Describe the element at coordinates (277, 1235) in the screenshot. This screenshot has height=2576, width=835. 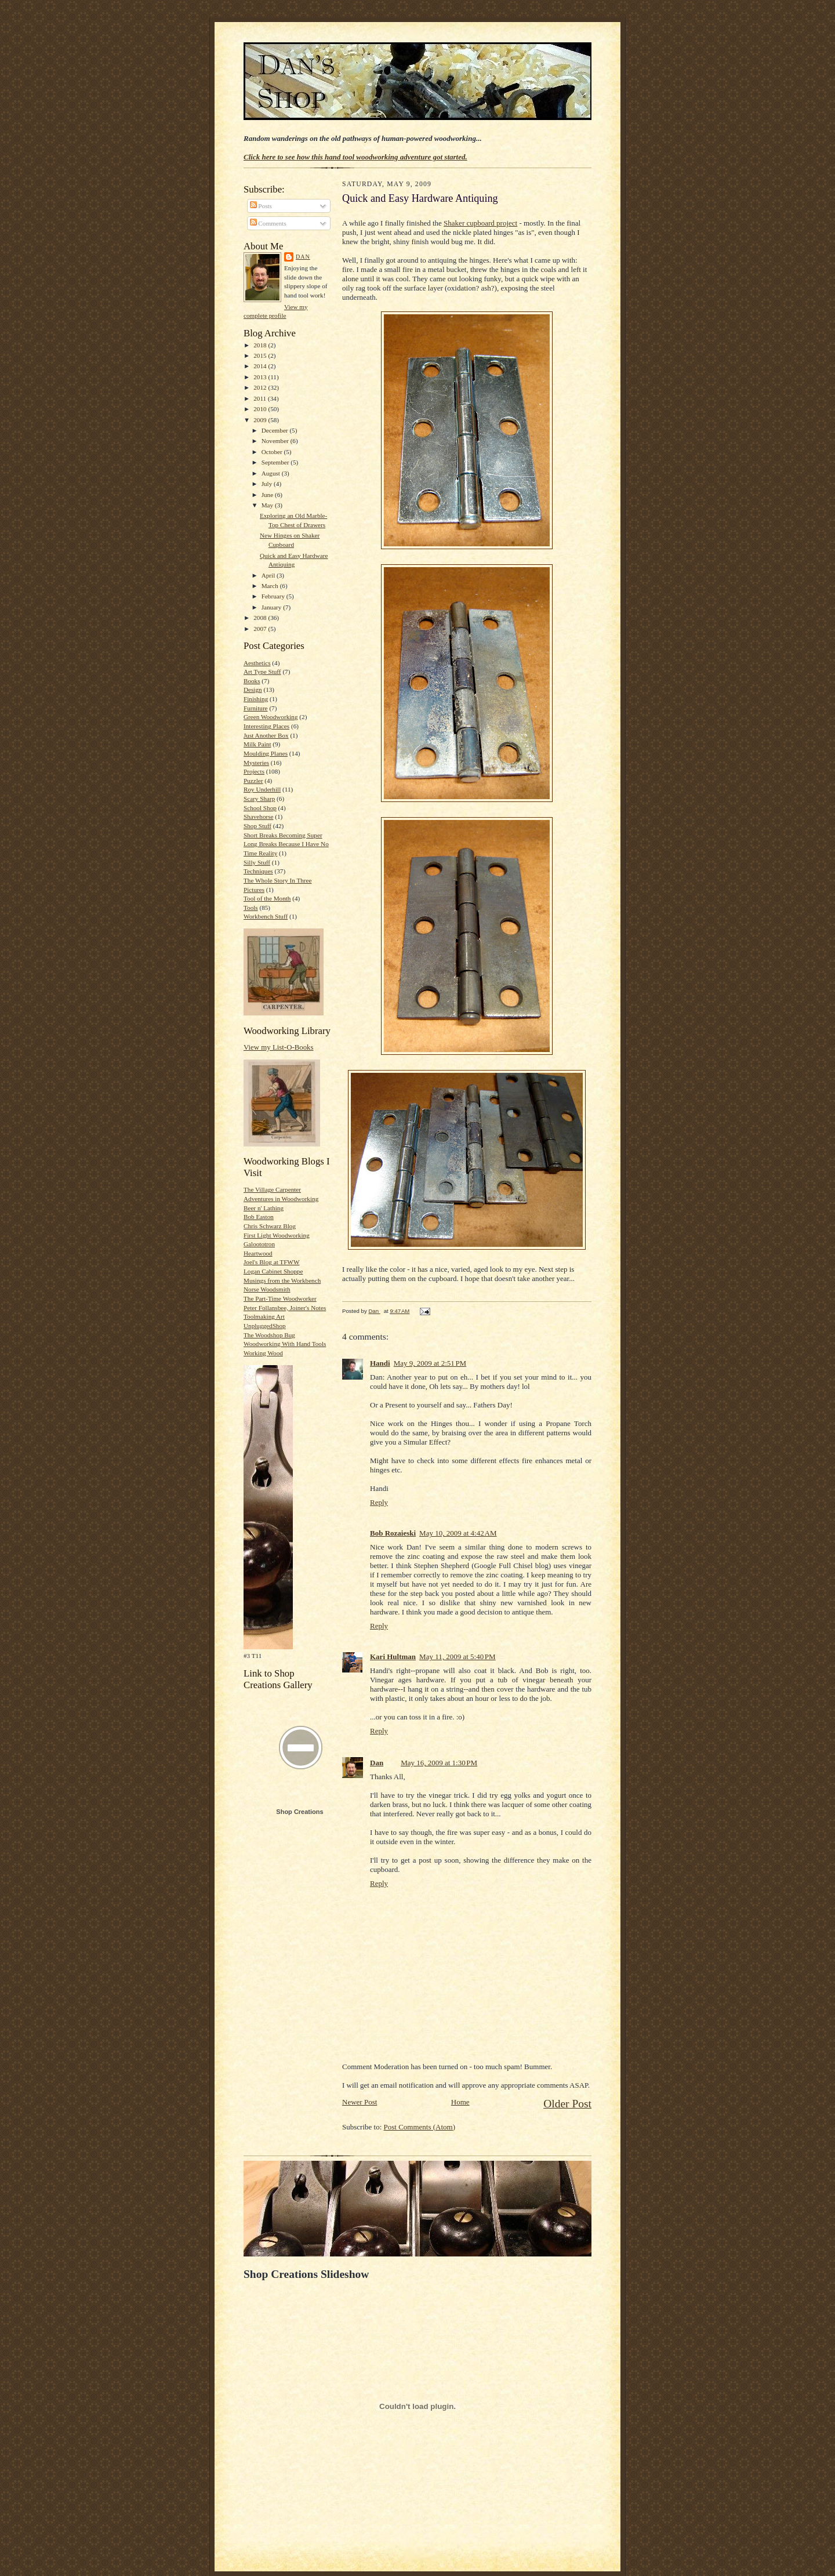
I see `First Light Woodworking` at that location.